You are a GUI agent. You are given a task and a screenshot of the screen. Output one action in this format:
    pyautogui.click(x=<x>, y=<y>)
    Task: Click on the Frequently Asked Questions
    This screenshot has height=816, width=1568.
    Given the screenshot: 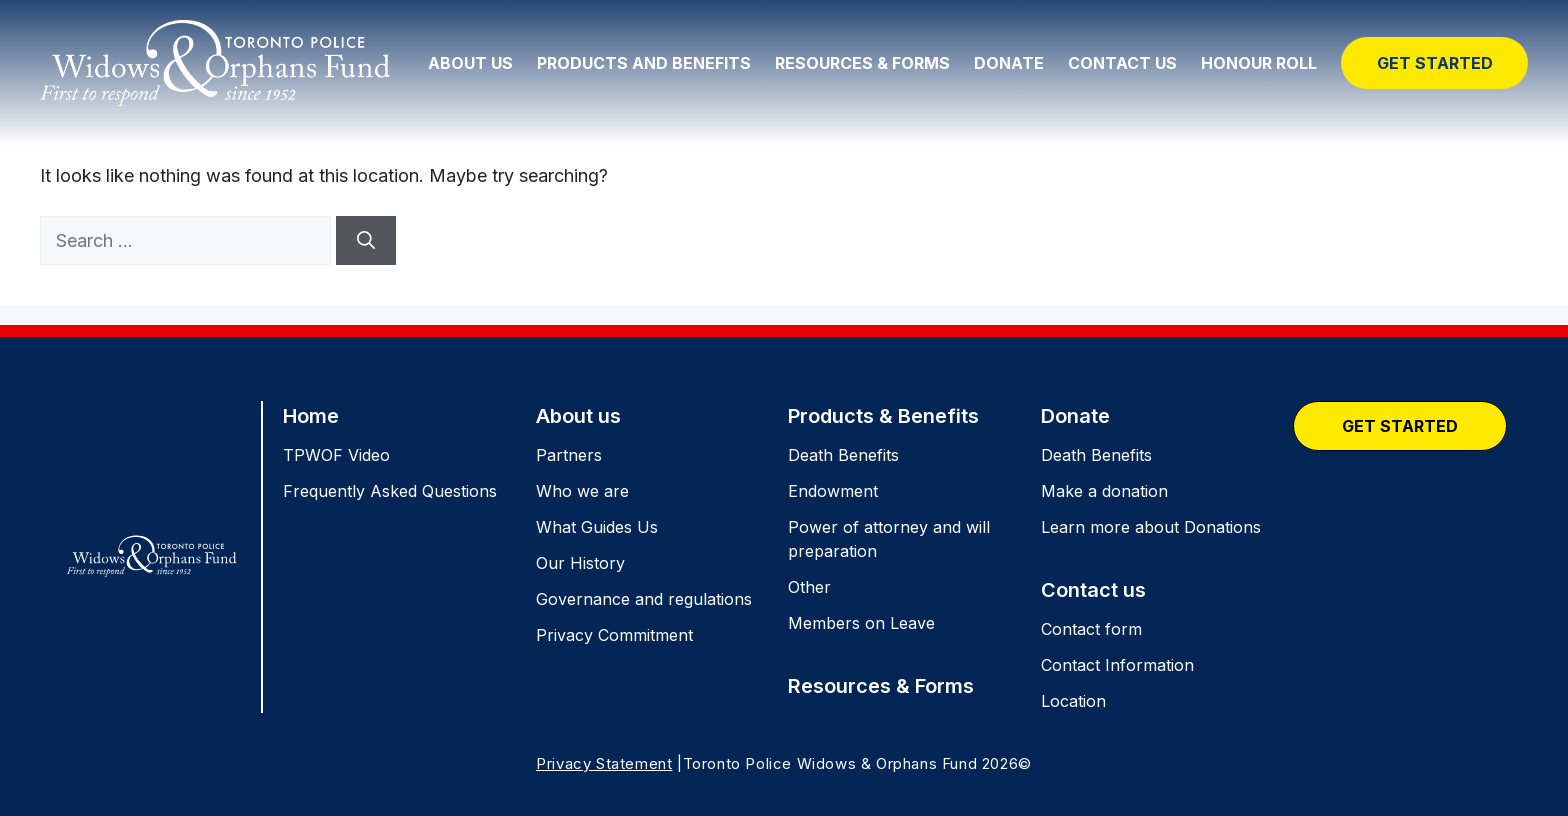 What is the action you would take?
    pyautogui.click(x=390, y=491)
    